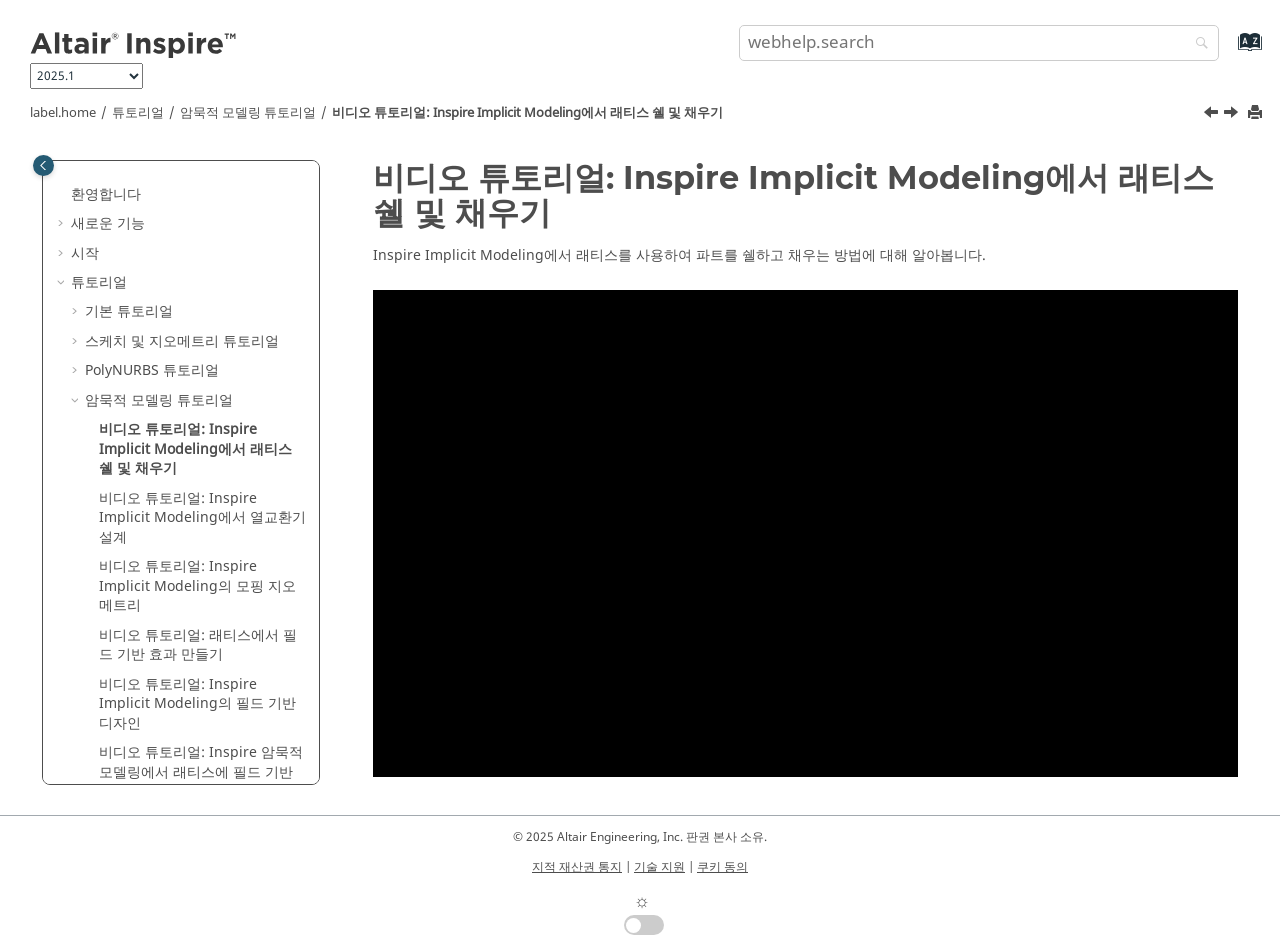 Image resolution: width=1280 pixels, height=952 pixels. Describe the element at coordinates (201, 772) in the screenshot. I see `비디오 튜토리얼: 암묵적 모델링에서 래티스에 필드 기반 효과 적용하기` at that location.